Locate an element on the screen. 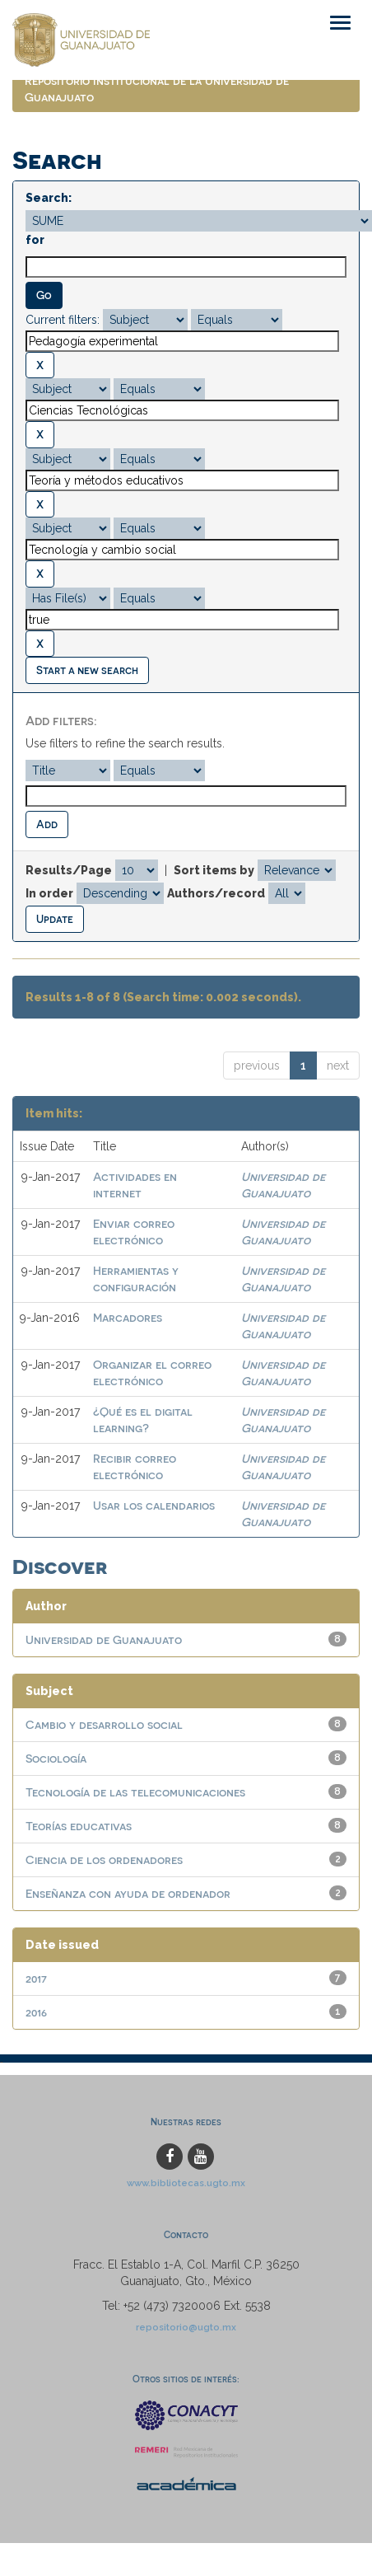 This screenshot has height=2576, width=372. Teorías educativas is located at coordinates (79, 1826).